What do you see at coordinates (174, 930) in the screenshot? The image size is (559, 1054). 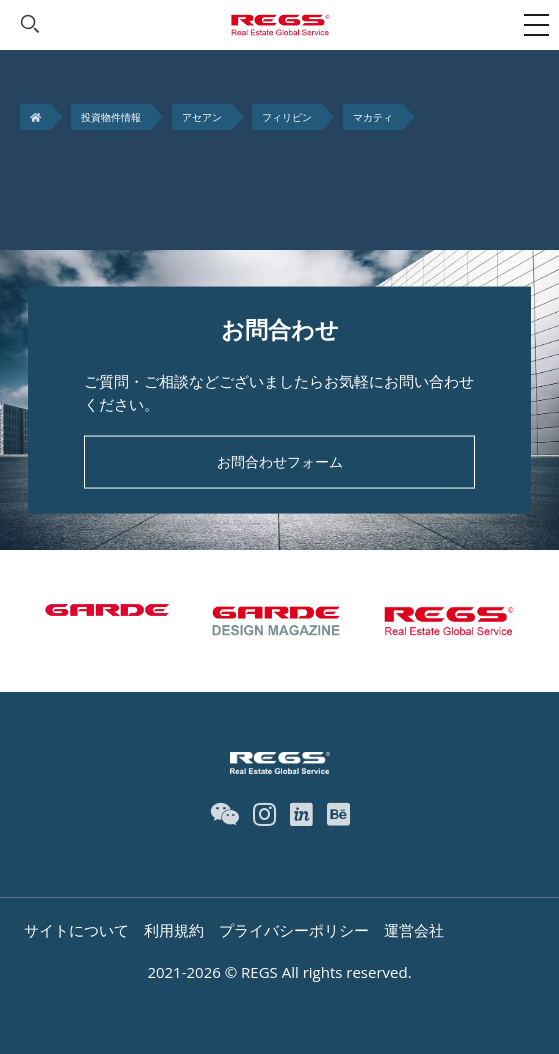 I see `利用規約` at bounding box center [174, 930].